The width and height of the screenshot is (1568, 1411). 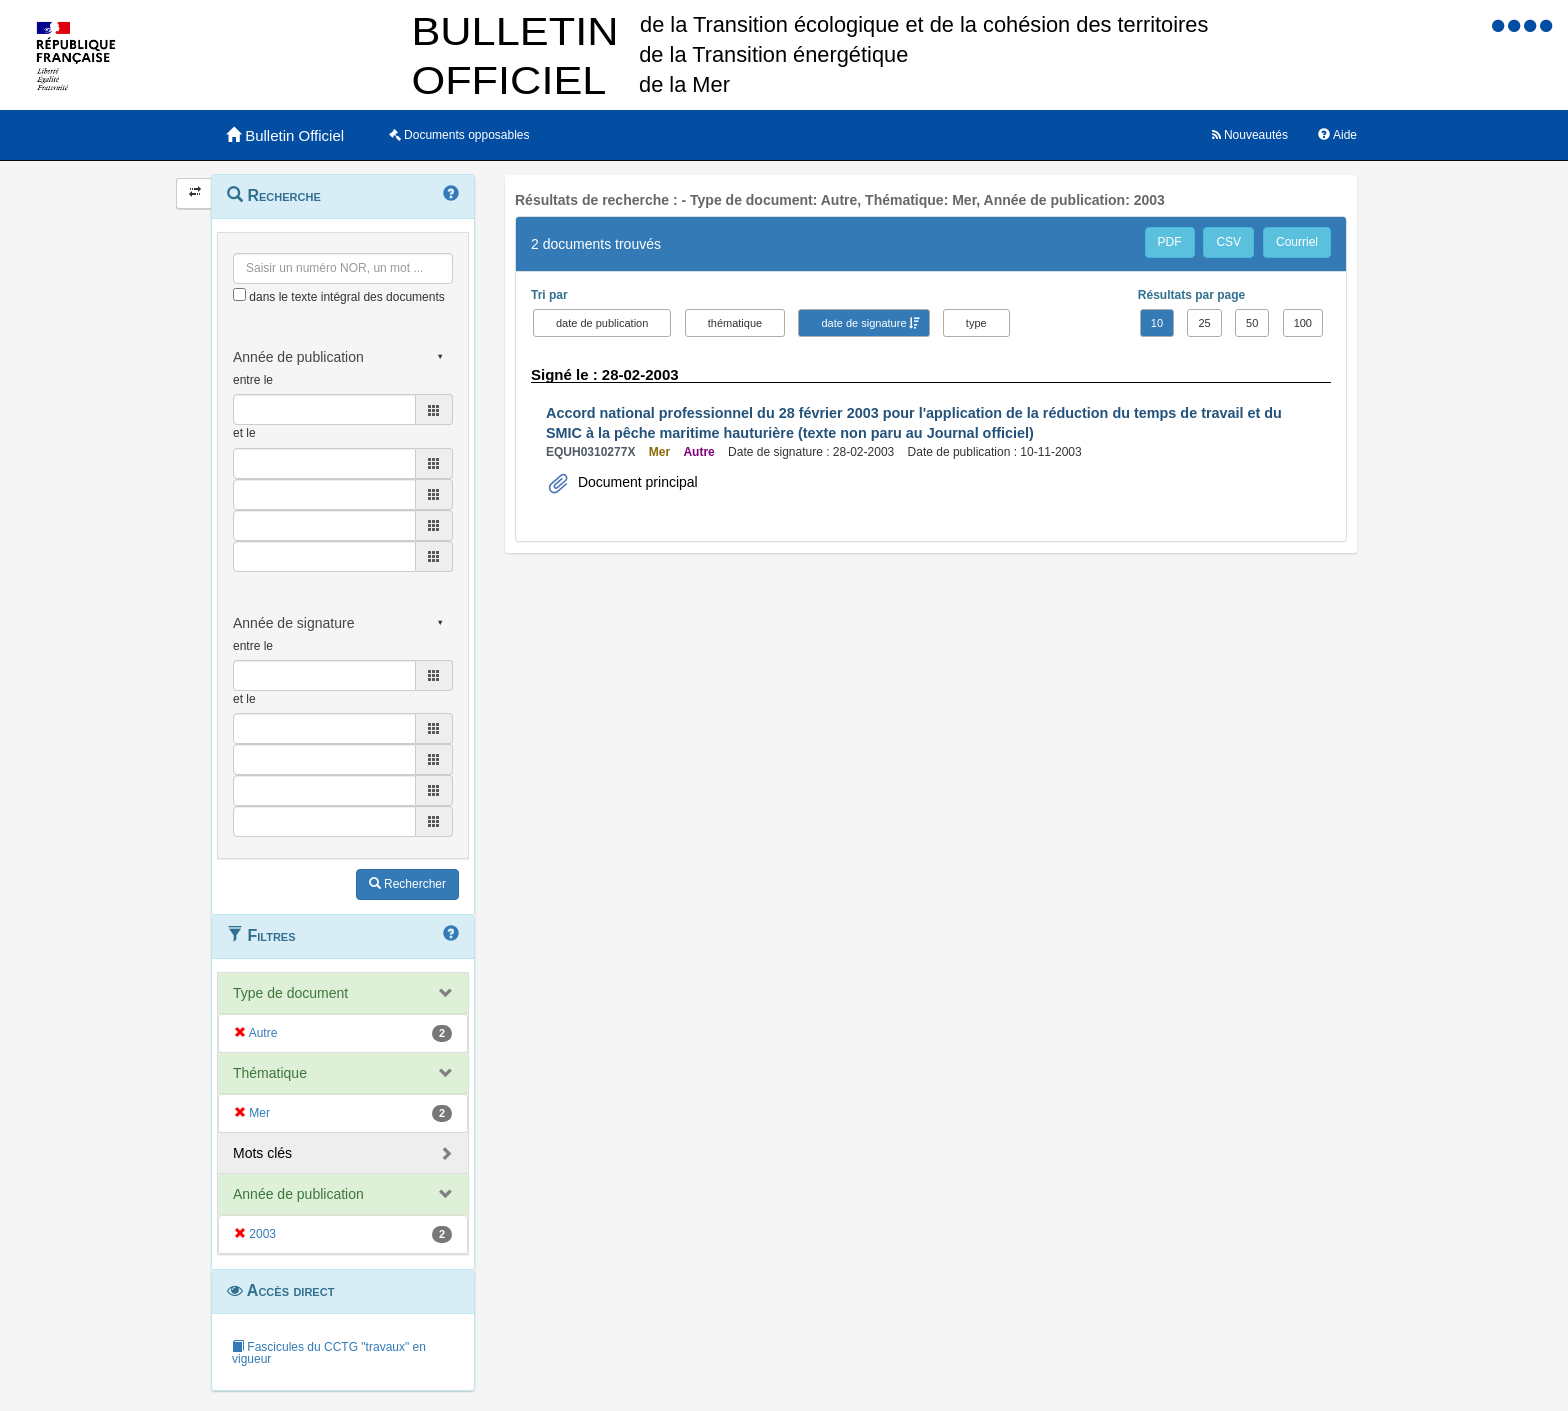 What do you see at coordinates (329, 1353) in the screenshot?
I see `Fascicules du CCTG "travaux" en vigueur` at bounding box center [329, 1353].